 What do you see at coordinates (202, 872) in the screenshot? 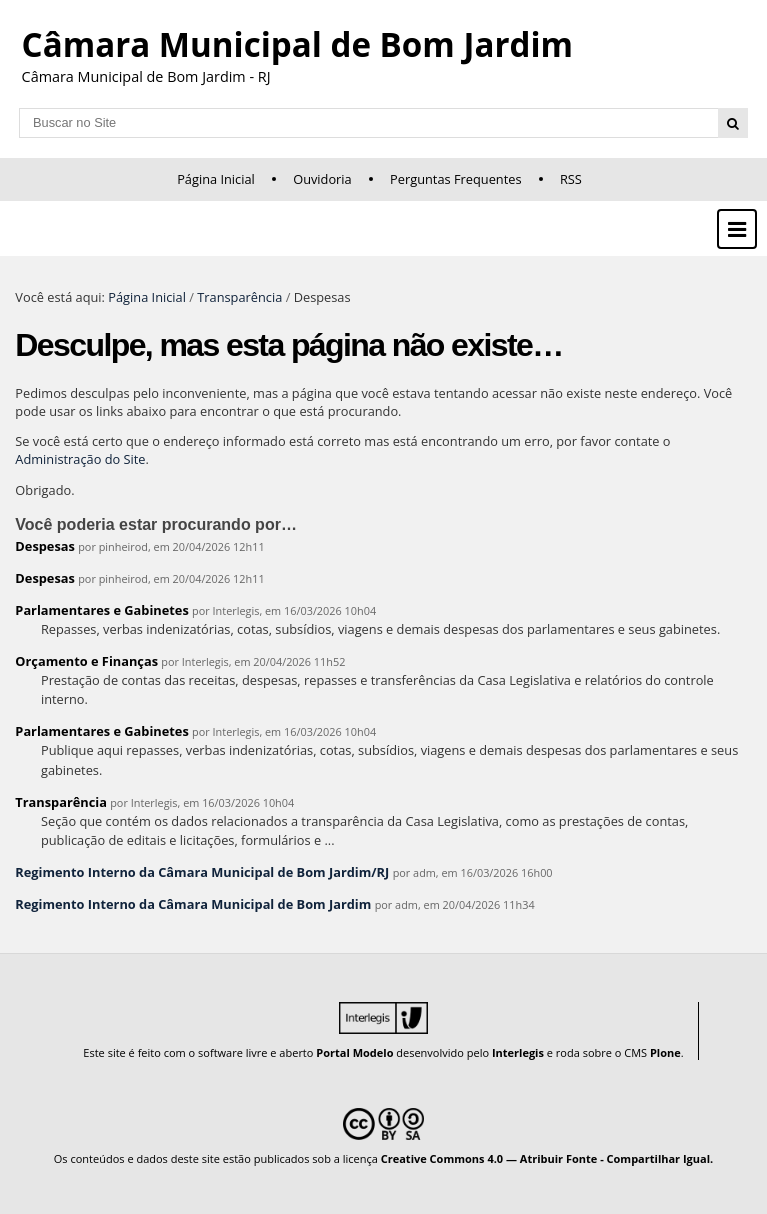
I see `Regimento Interno da Câmara Municipal de Bom Jardim/RJ` at bounding box center [202, 872].